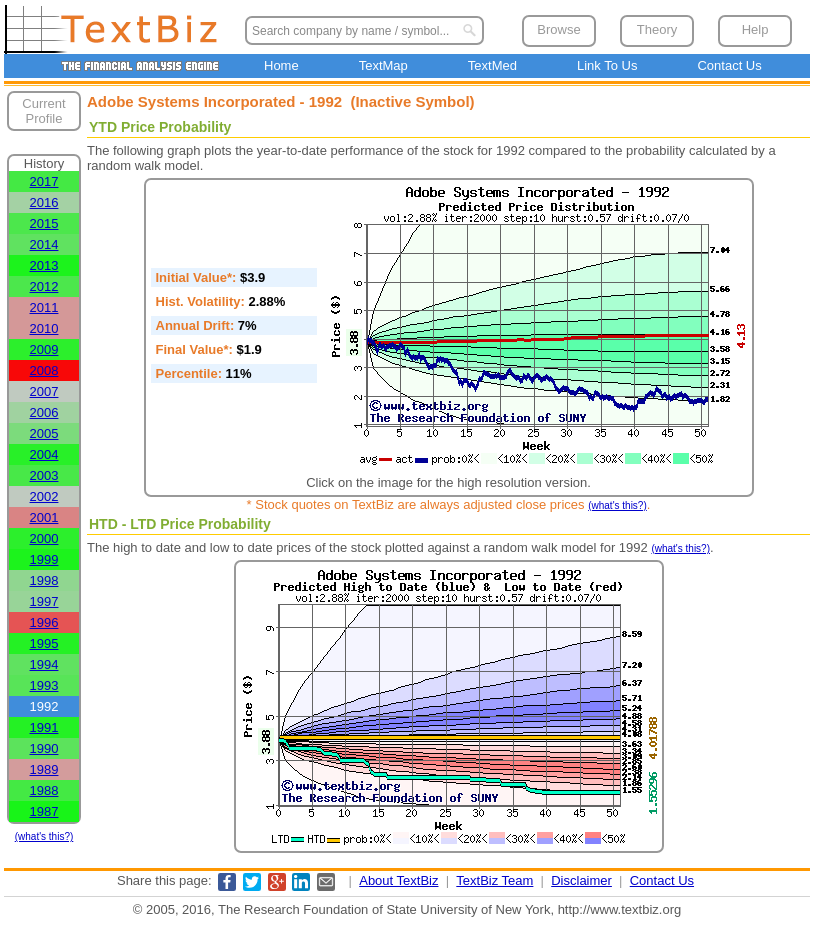 The height and width of the screenshot is (941, 814). Describe the element at coordinates (44, 328) in the screenshot. I see `2010` at that location.